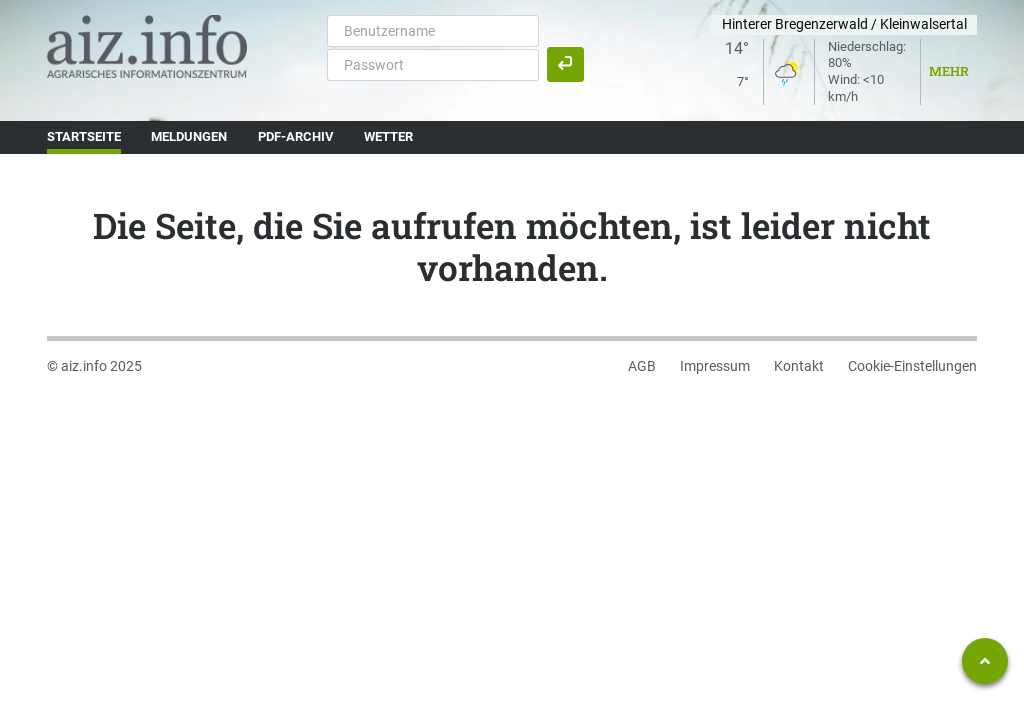  I want to click on AGB, so click(642, 366).